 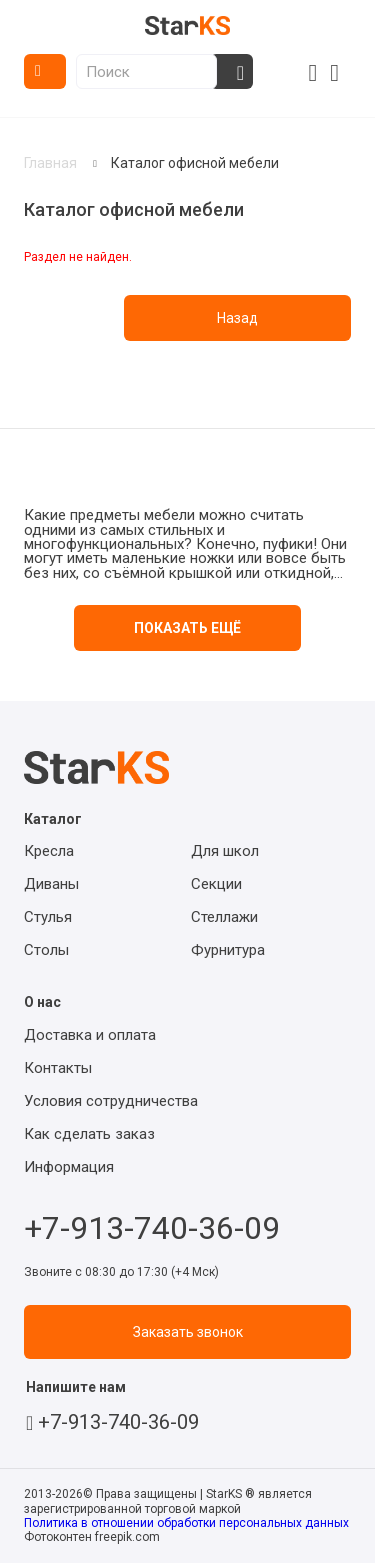 I want to click on О нас, so click(x=42, y=1002).